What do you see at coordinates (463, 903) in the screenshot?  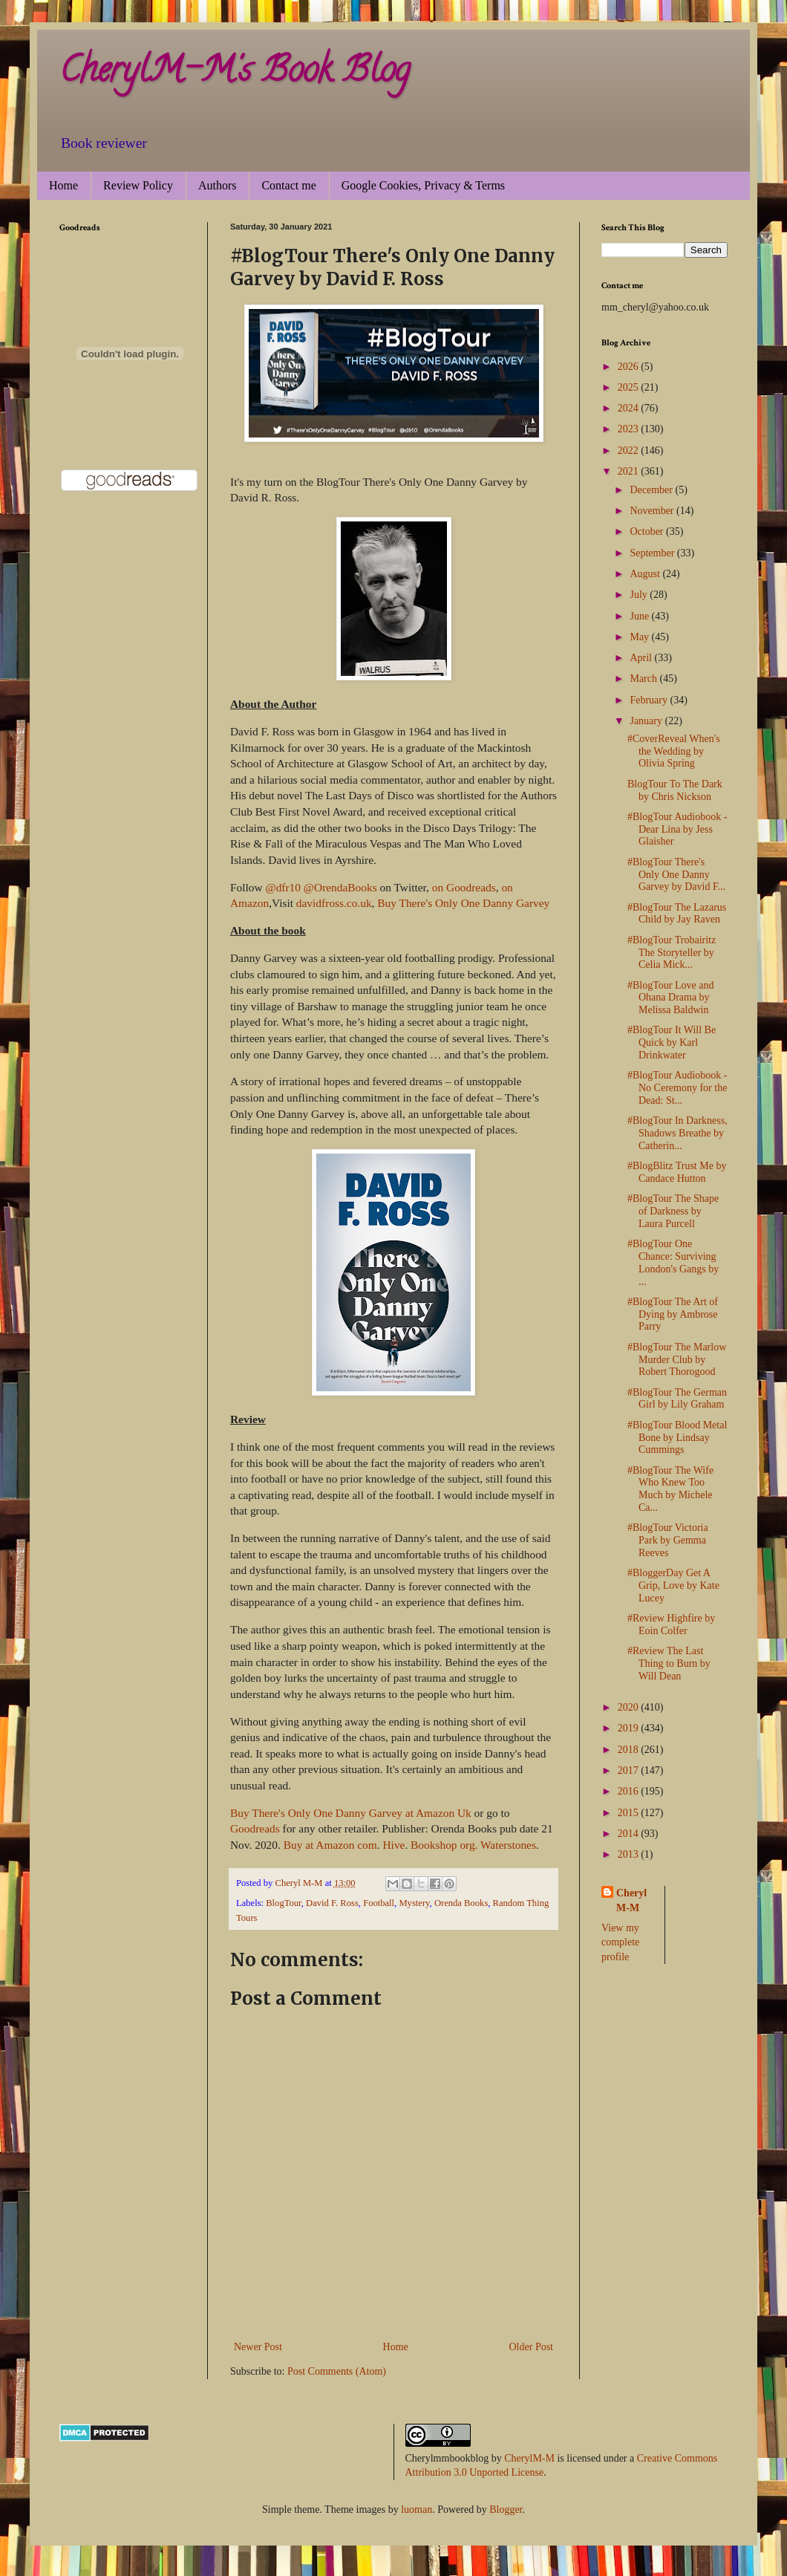 I see `Buy There's Only One Danny Garvey` at bounding box center [463, 903].